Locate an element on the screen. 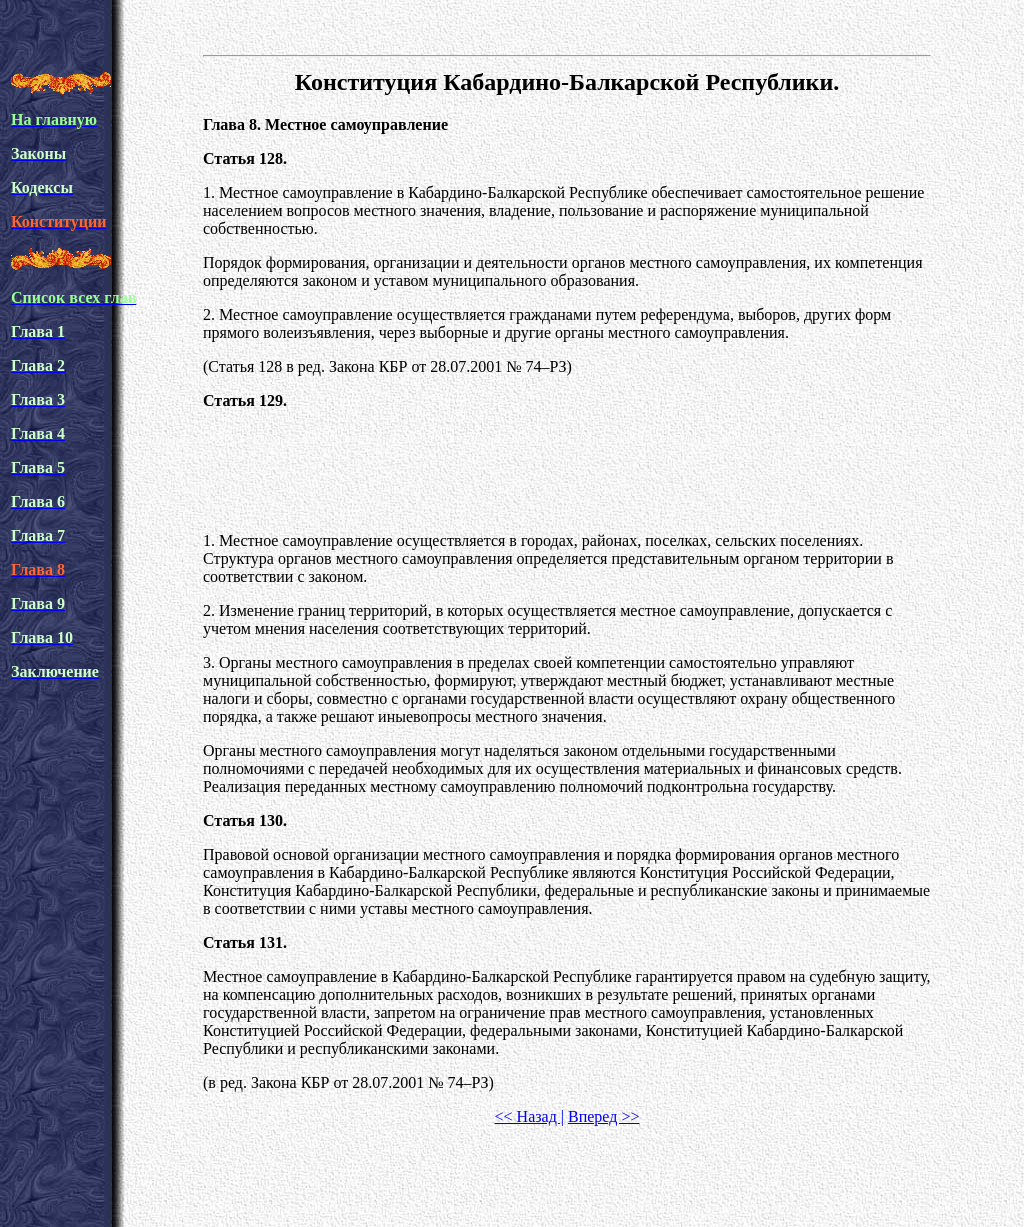  [Advertisement] is located at coordinates (567, 471).